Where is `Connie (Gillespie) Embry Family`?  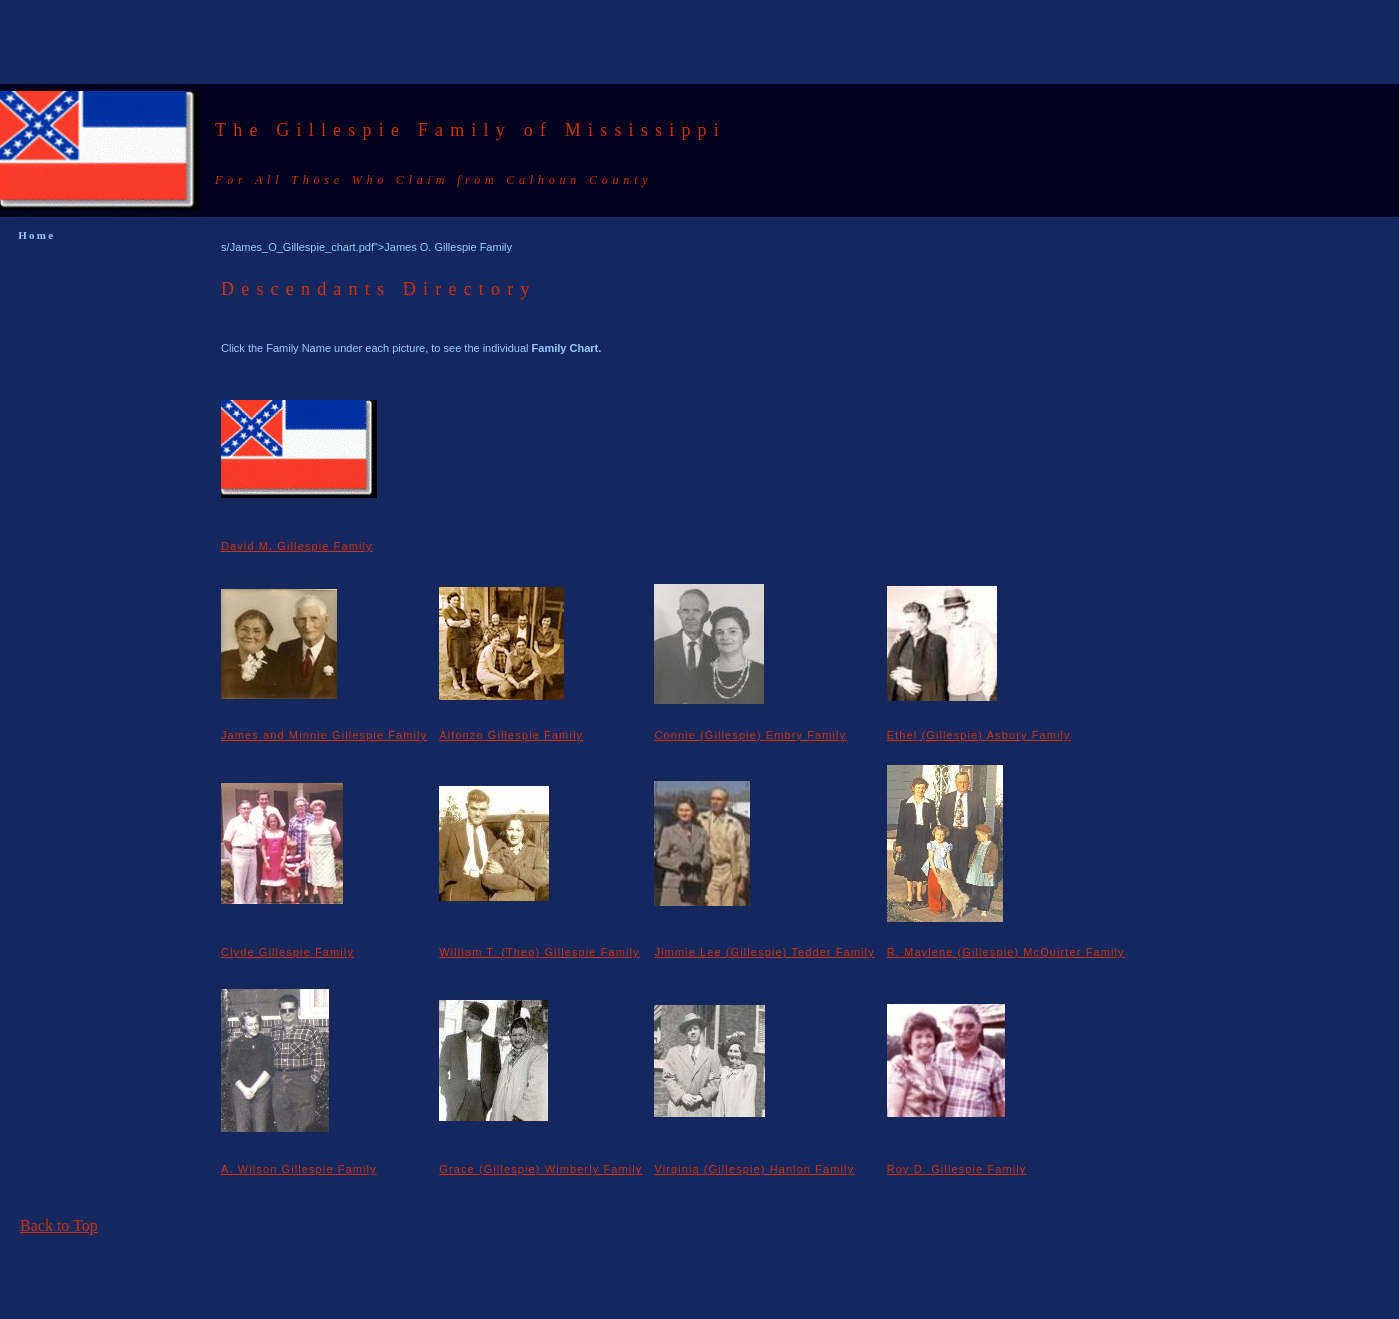
Connie (Gillespie) Embry Family is located at coordinates (750, 735).